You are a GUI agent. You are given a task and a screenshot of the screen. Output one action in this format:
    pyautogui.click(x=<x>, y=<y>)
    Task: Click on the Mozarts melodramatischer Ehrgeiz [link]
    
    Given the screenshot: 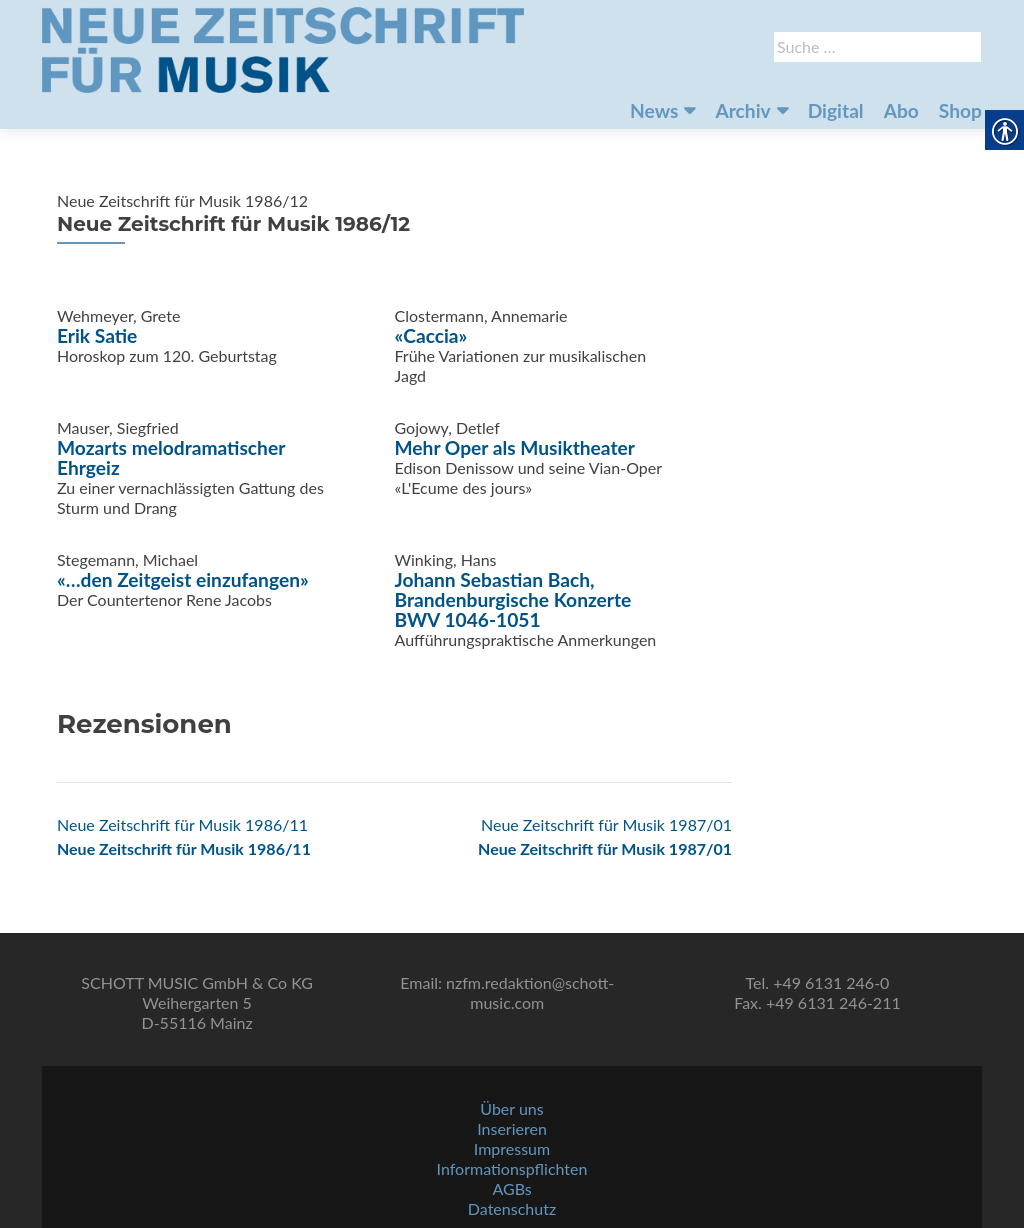 What is the action you would take?
    pyautogui.click(x=171, y=457)
    